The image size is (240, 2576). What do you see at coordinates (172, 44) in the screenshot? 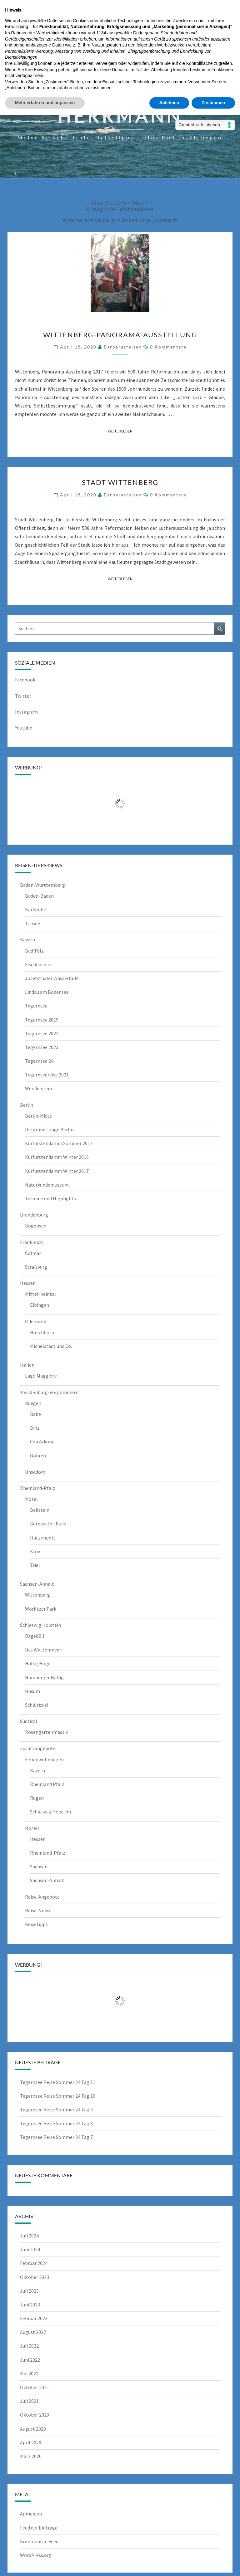
I see `Werbezwecken` at bounding box center [172, 44].